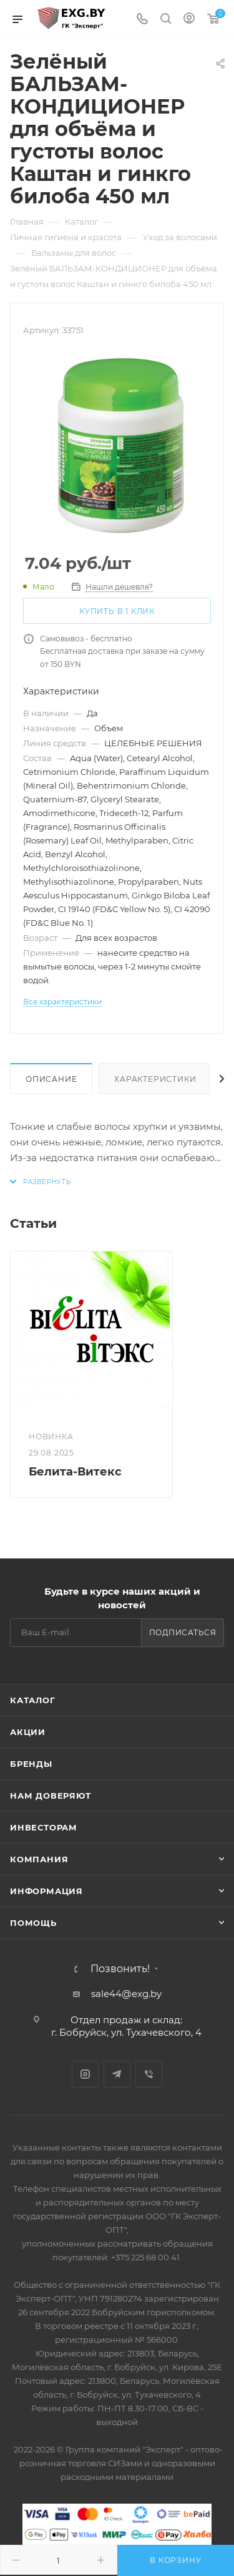  Describe the element at coordinates (155, 1079) in the screenshot. I see `Характеристики` at that location.